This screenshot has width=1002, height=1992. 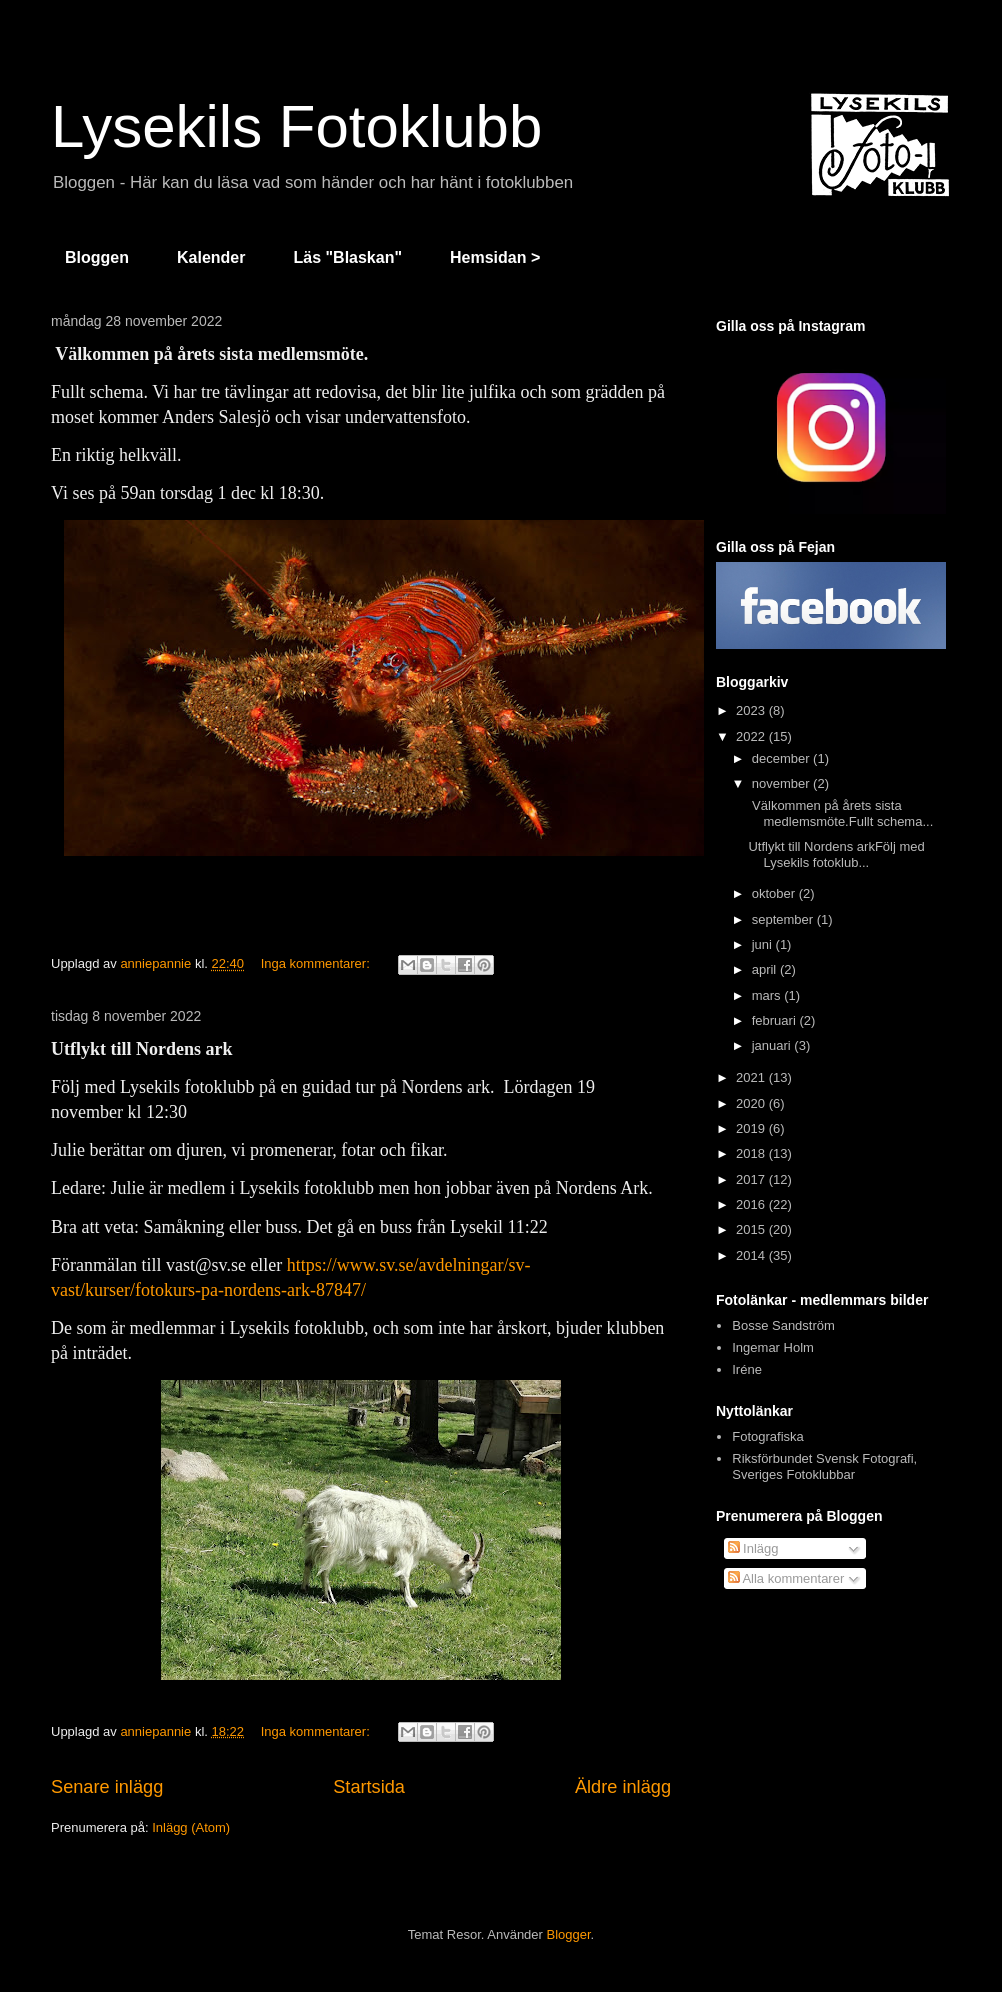 What do you see at coordinates (783, 1325) in the screenshot?
I see `Bosse Sandström` at bounding box center [783, 1325].